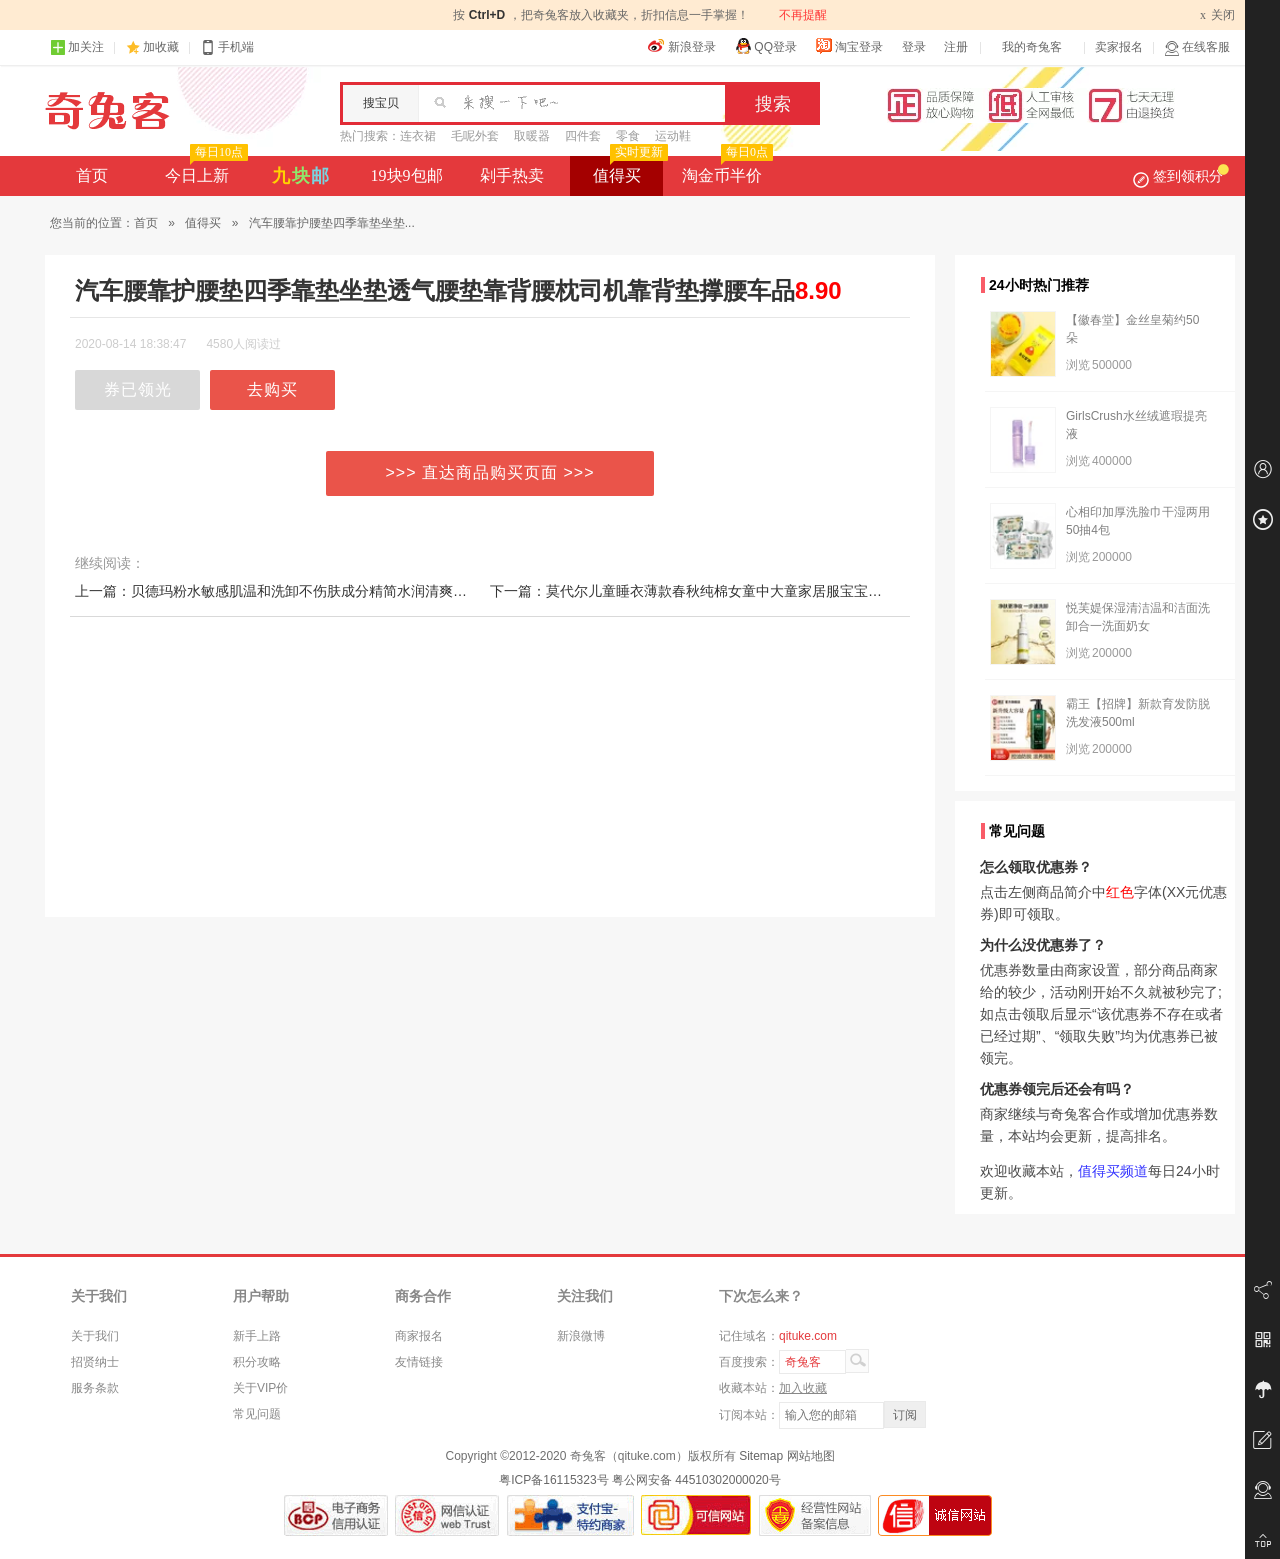 Image resolution: width=1280 pixels, height=1559 pixels. Describe the element at coordinates (418, 136) in the screenshot. I see `连衣裙` at that location.